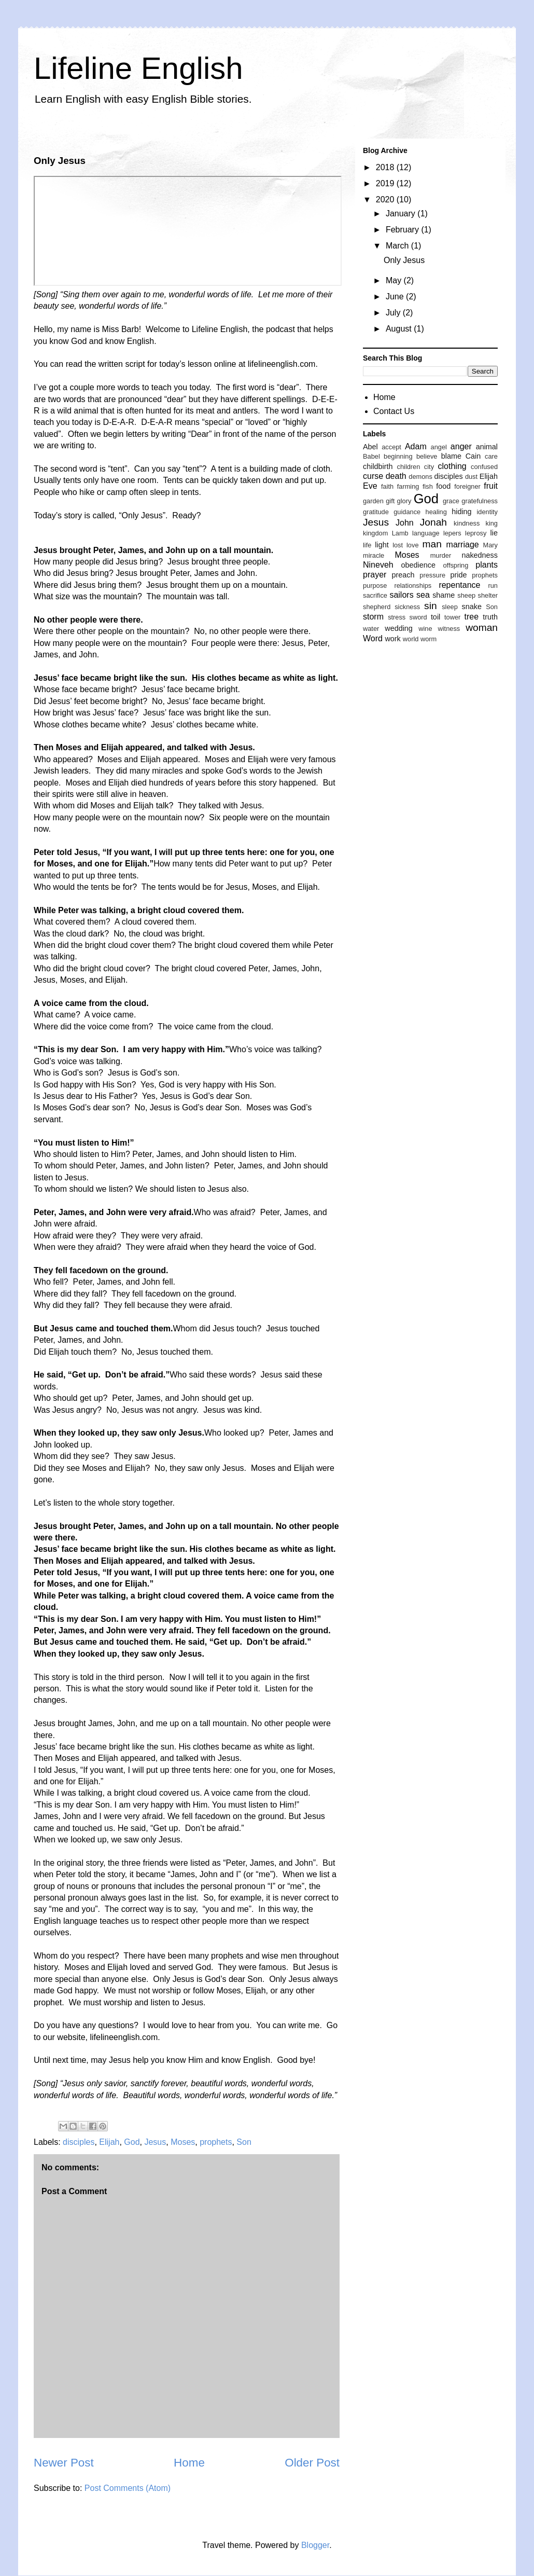 The image size is (534, 2576). What do you see at coordinates (378, 466) in the screenshot?
I see `childbirth` at bounding box center [378, 466].